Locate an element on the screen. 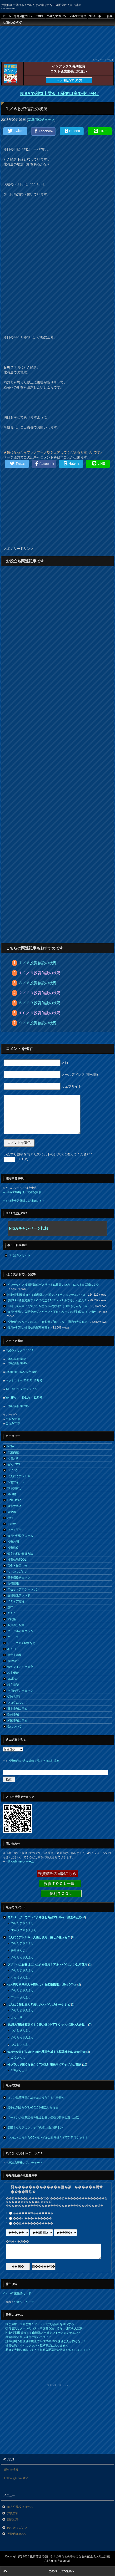 The image size is (115, 2576). 株と債権／国内と海外アセットで投資信託を選択する is located at coordinates (39, 2324).